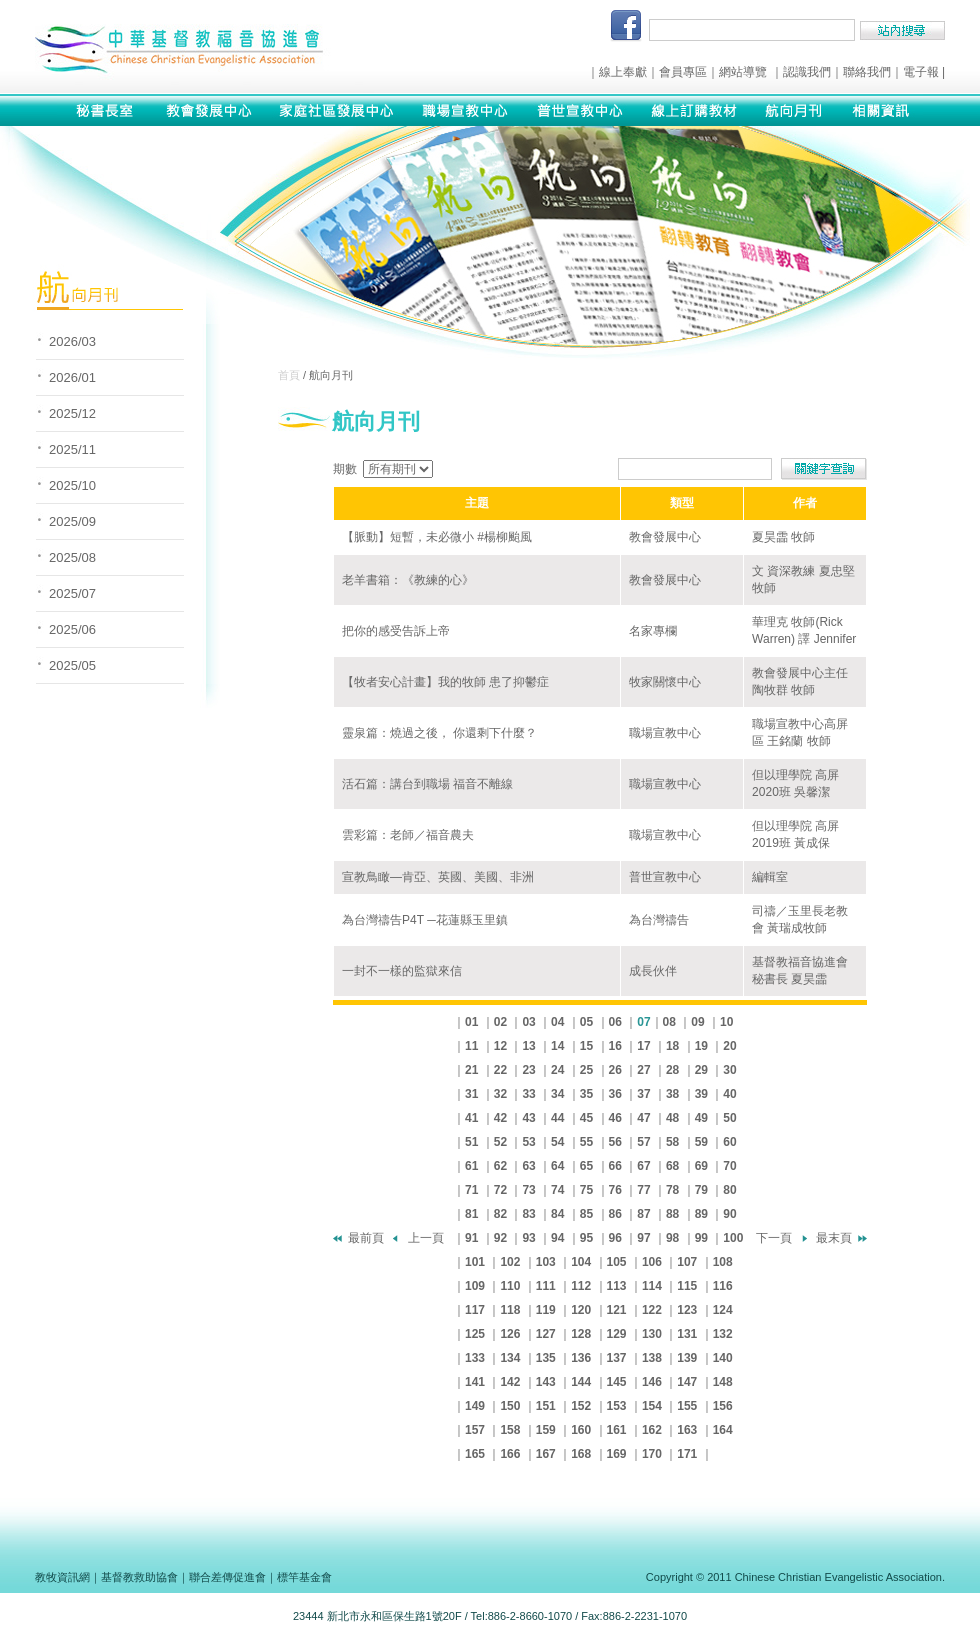 The image size is (980, 1628). What do you see at coordinates (672, 1070) in the screenshot?
I see `28` at bounding box center [672, 1070].